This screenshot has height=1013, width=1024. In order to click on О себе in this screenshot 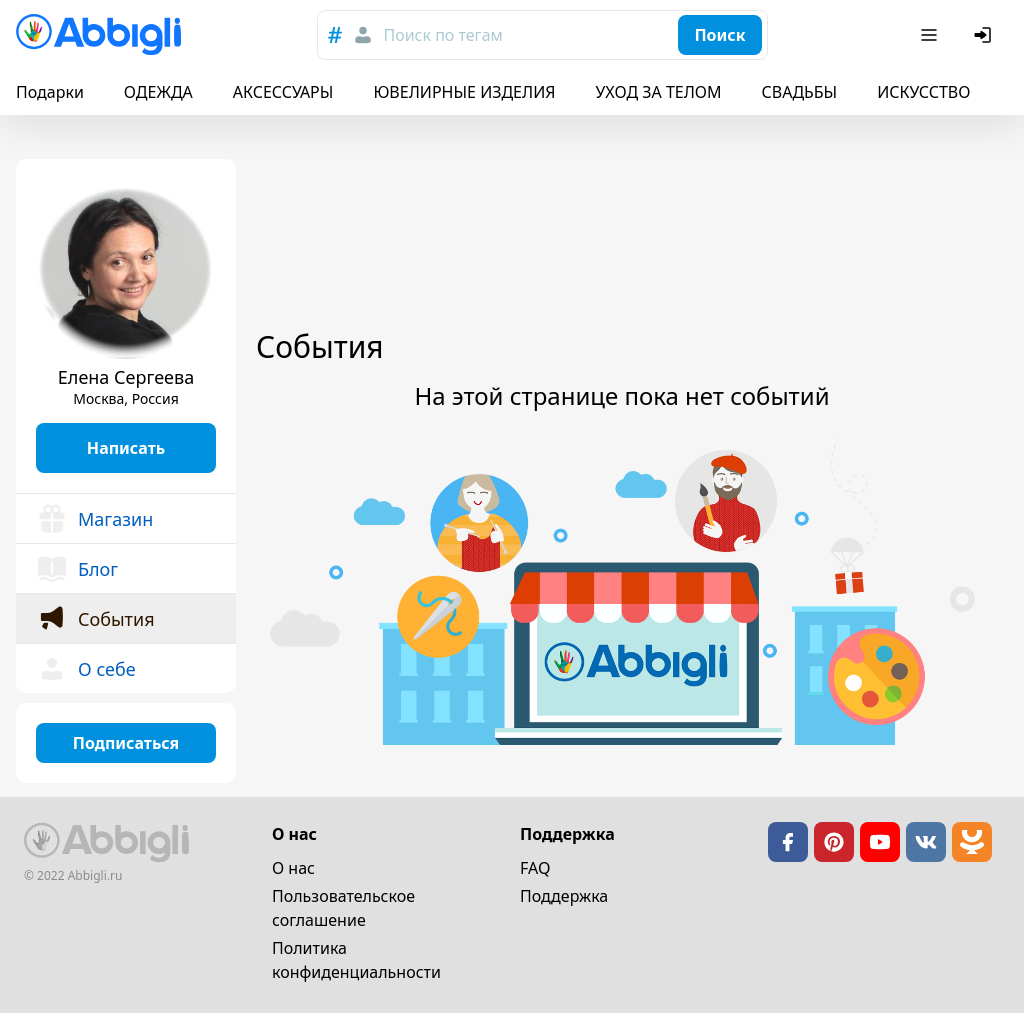, I will do `click(86, 669)`.